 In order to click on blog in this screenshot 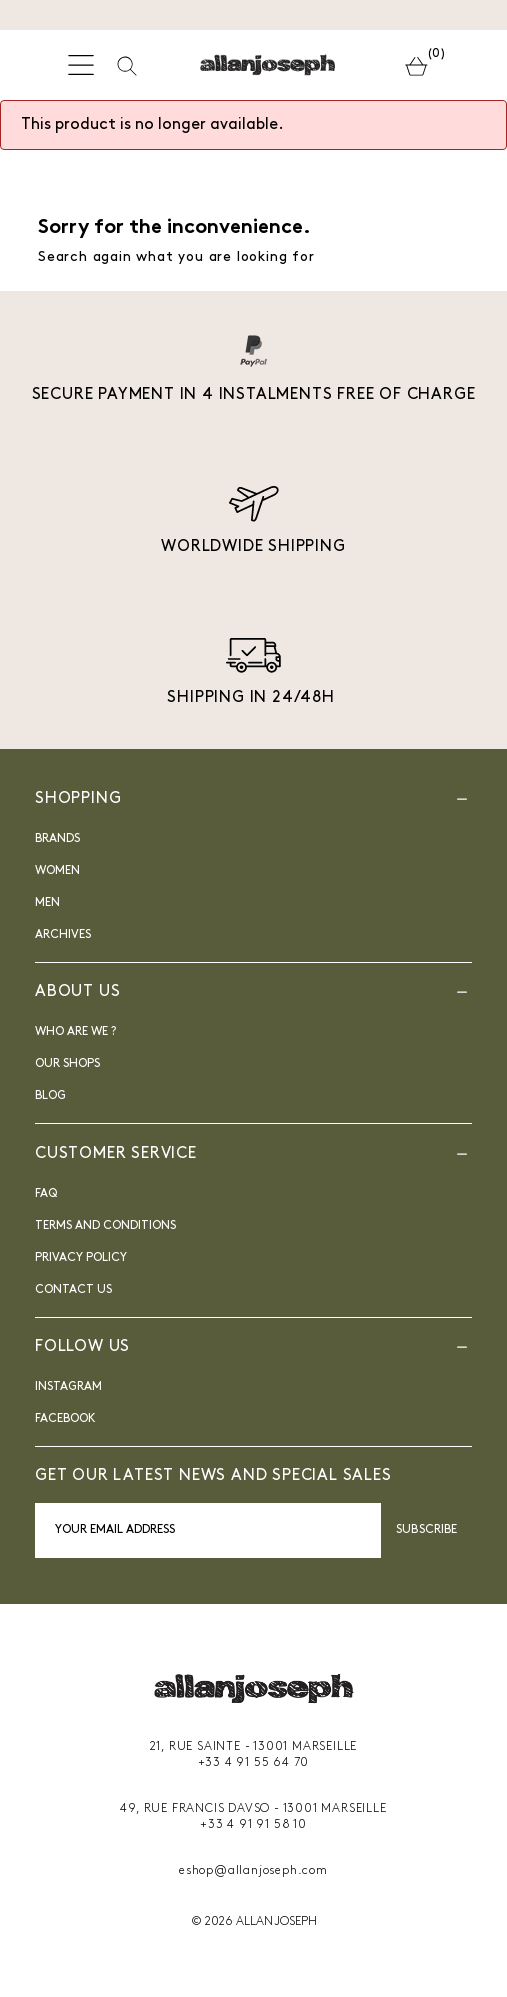, I will do `click(50, 1096)`.